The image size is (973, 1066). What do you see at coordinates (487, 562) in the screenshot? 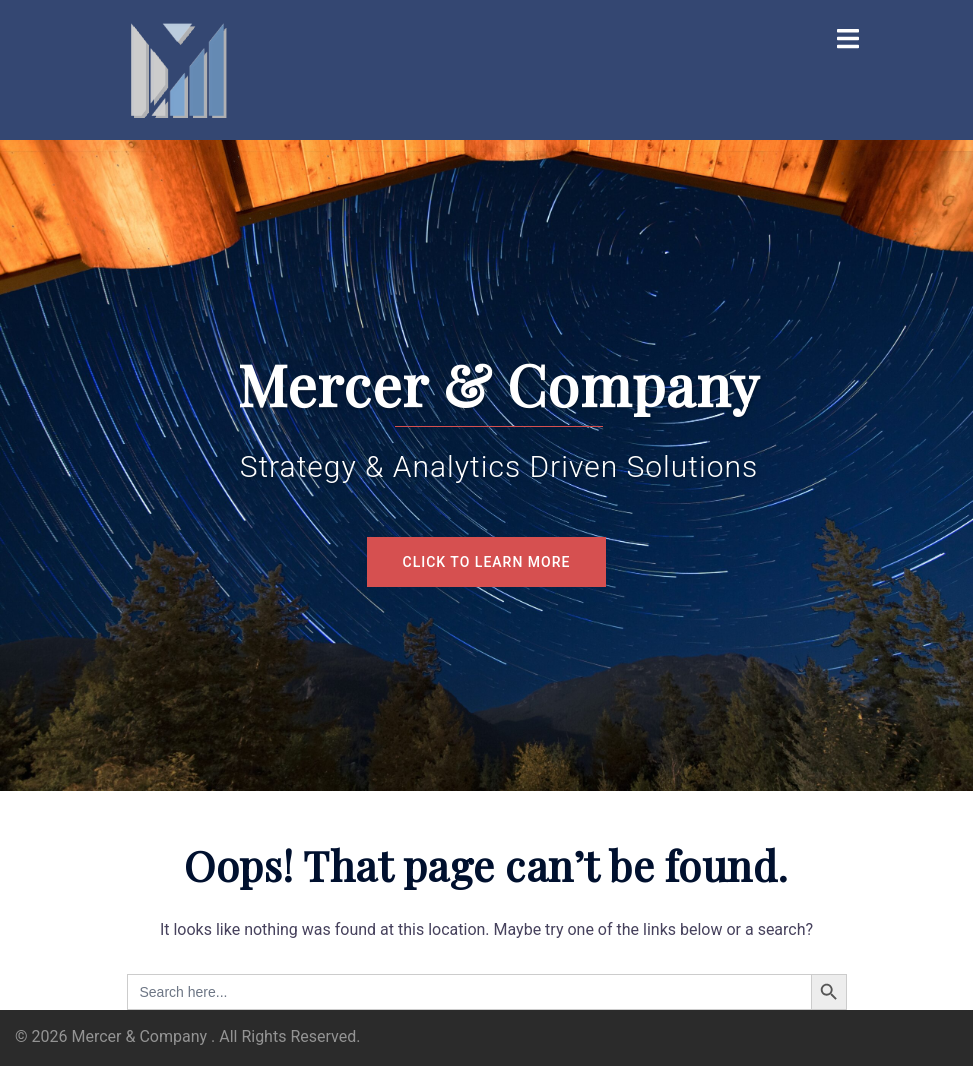
I see `Click to Learn More` at bounding box center [487, 562].